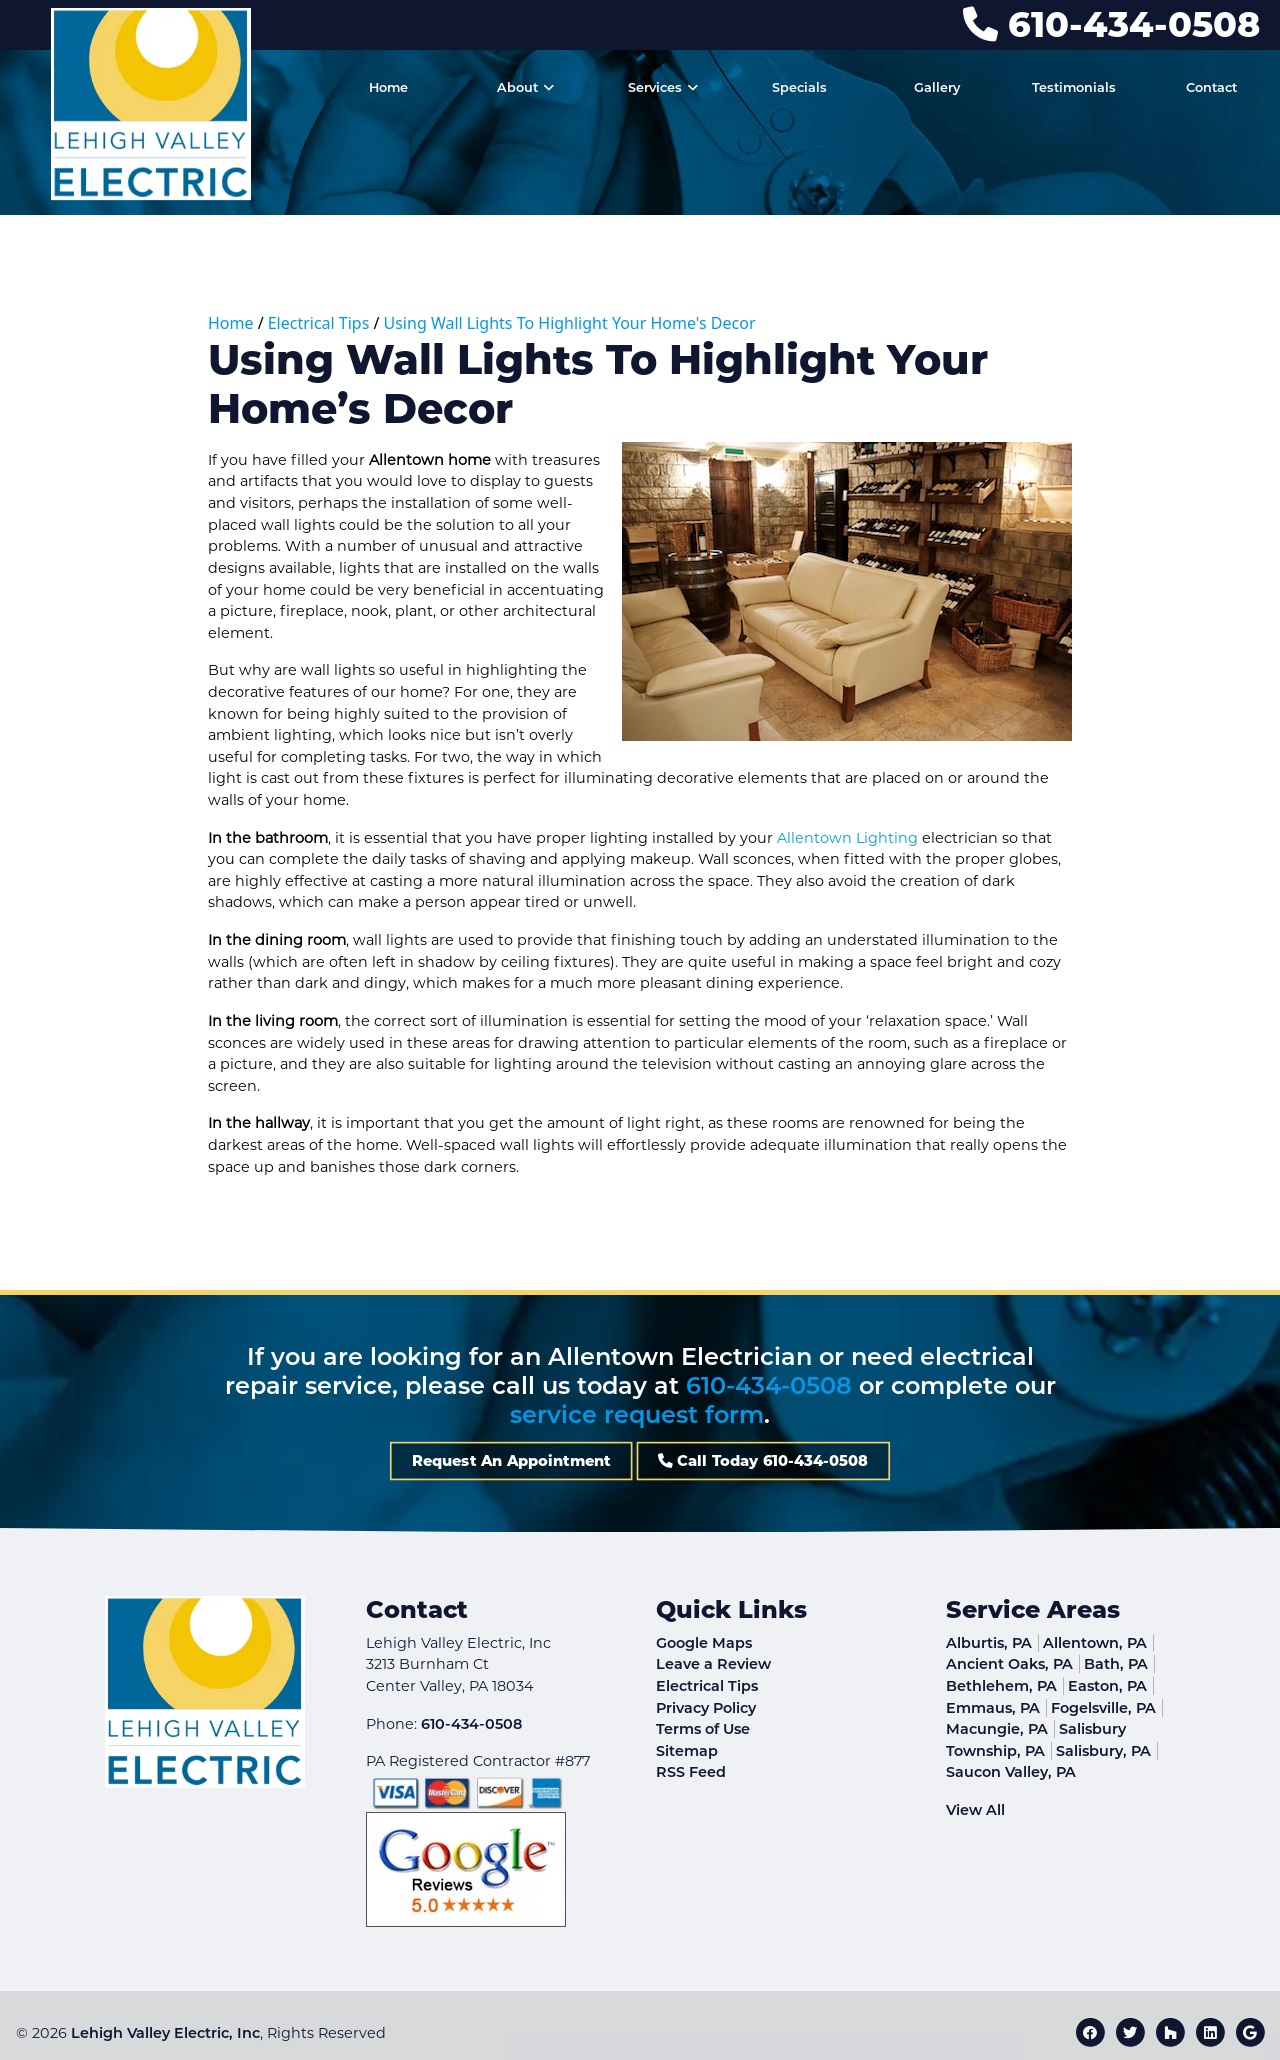 This screenshot has width=1280, height=2060. I want to click on Call Today 610-434-0508, so click(700, 1460).